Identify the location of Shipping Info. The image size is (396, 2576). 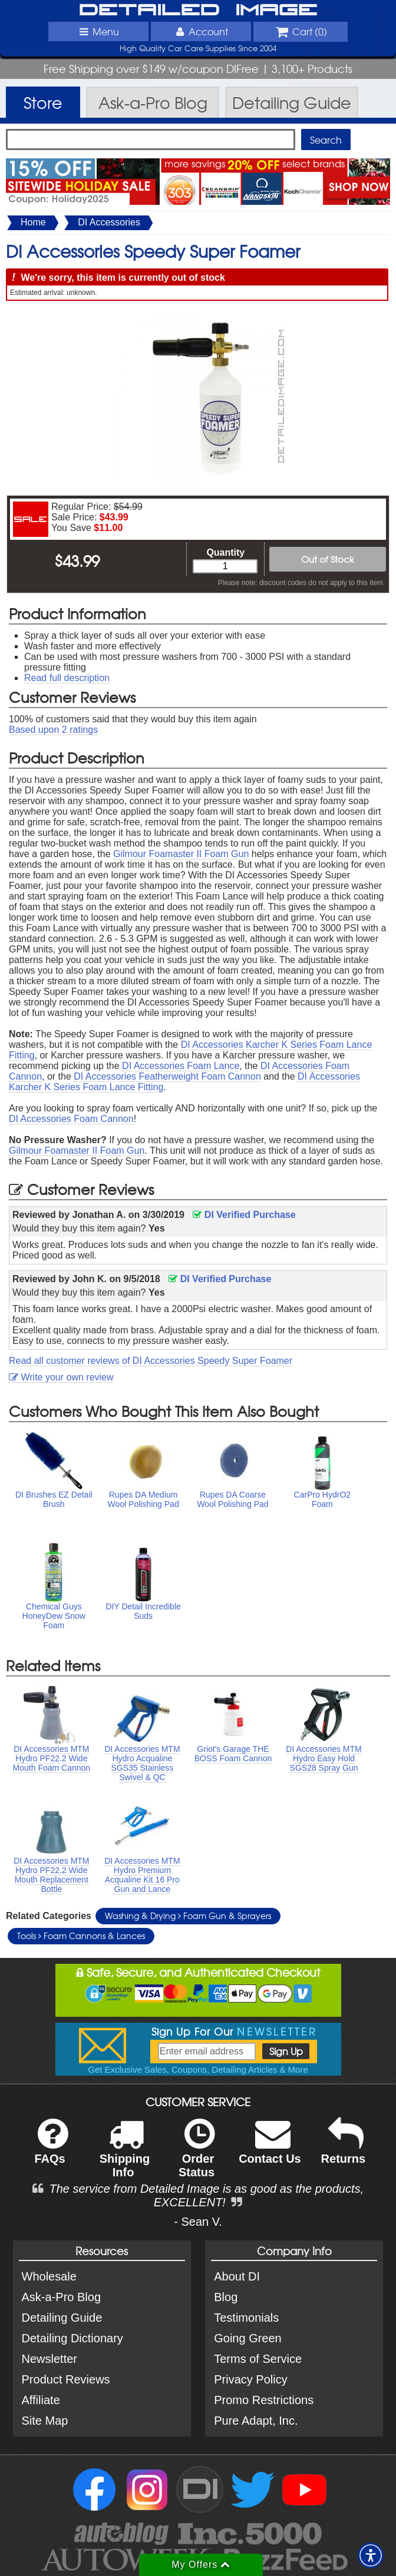
(125, 2156).